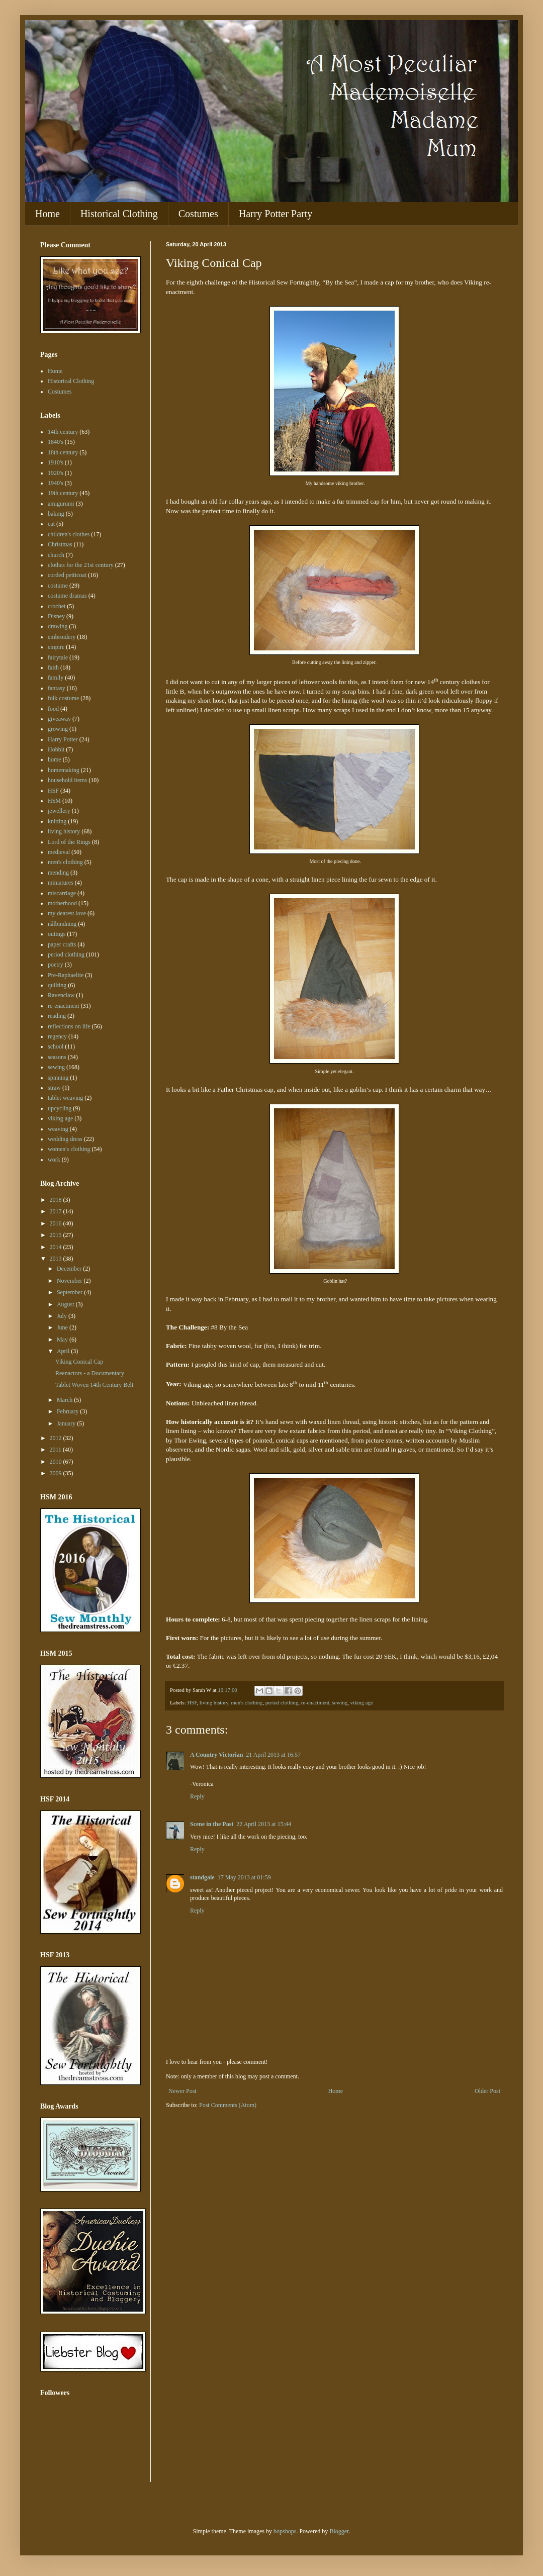 Image resolution: width=543 pixels, height=2576 pixels. Describe the element at coordinates (70, 1268) in the screenshot. I see `December` at that location.